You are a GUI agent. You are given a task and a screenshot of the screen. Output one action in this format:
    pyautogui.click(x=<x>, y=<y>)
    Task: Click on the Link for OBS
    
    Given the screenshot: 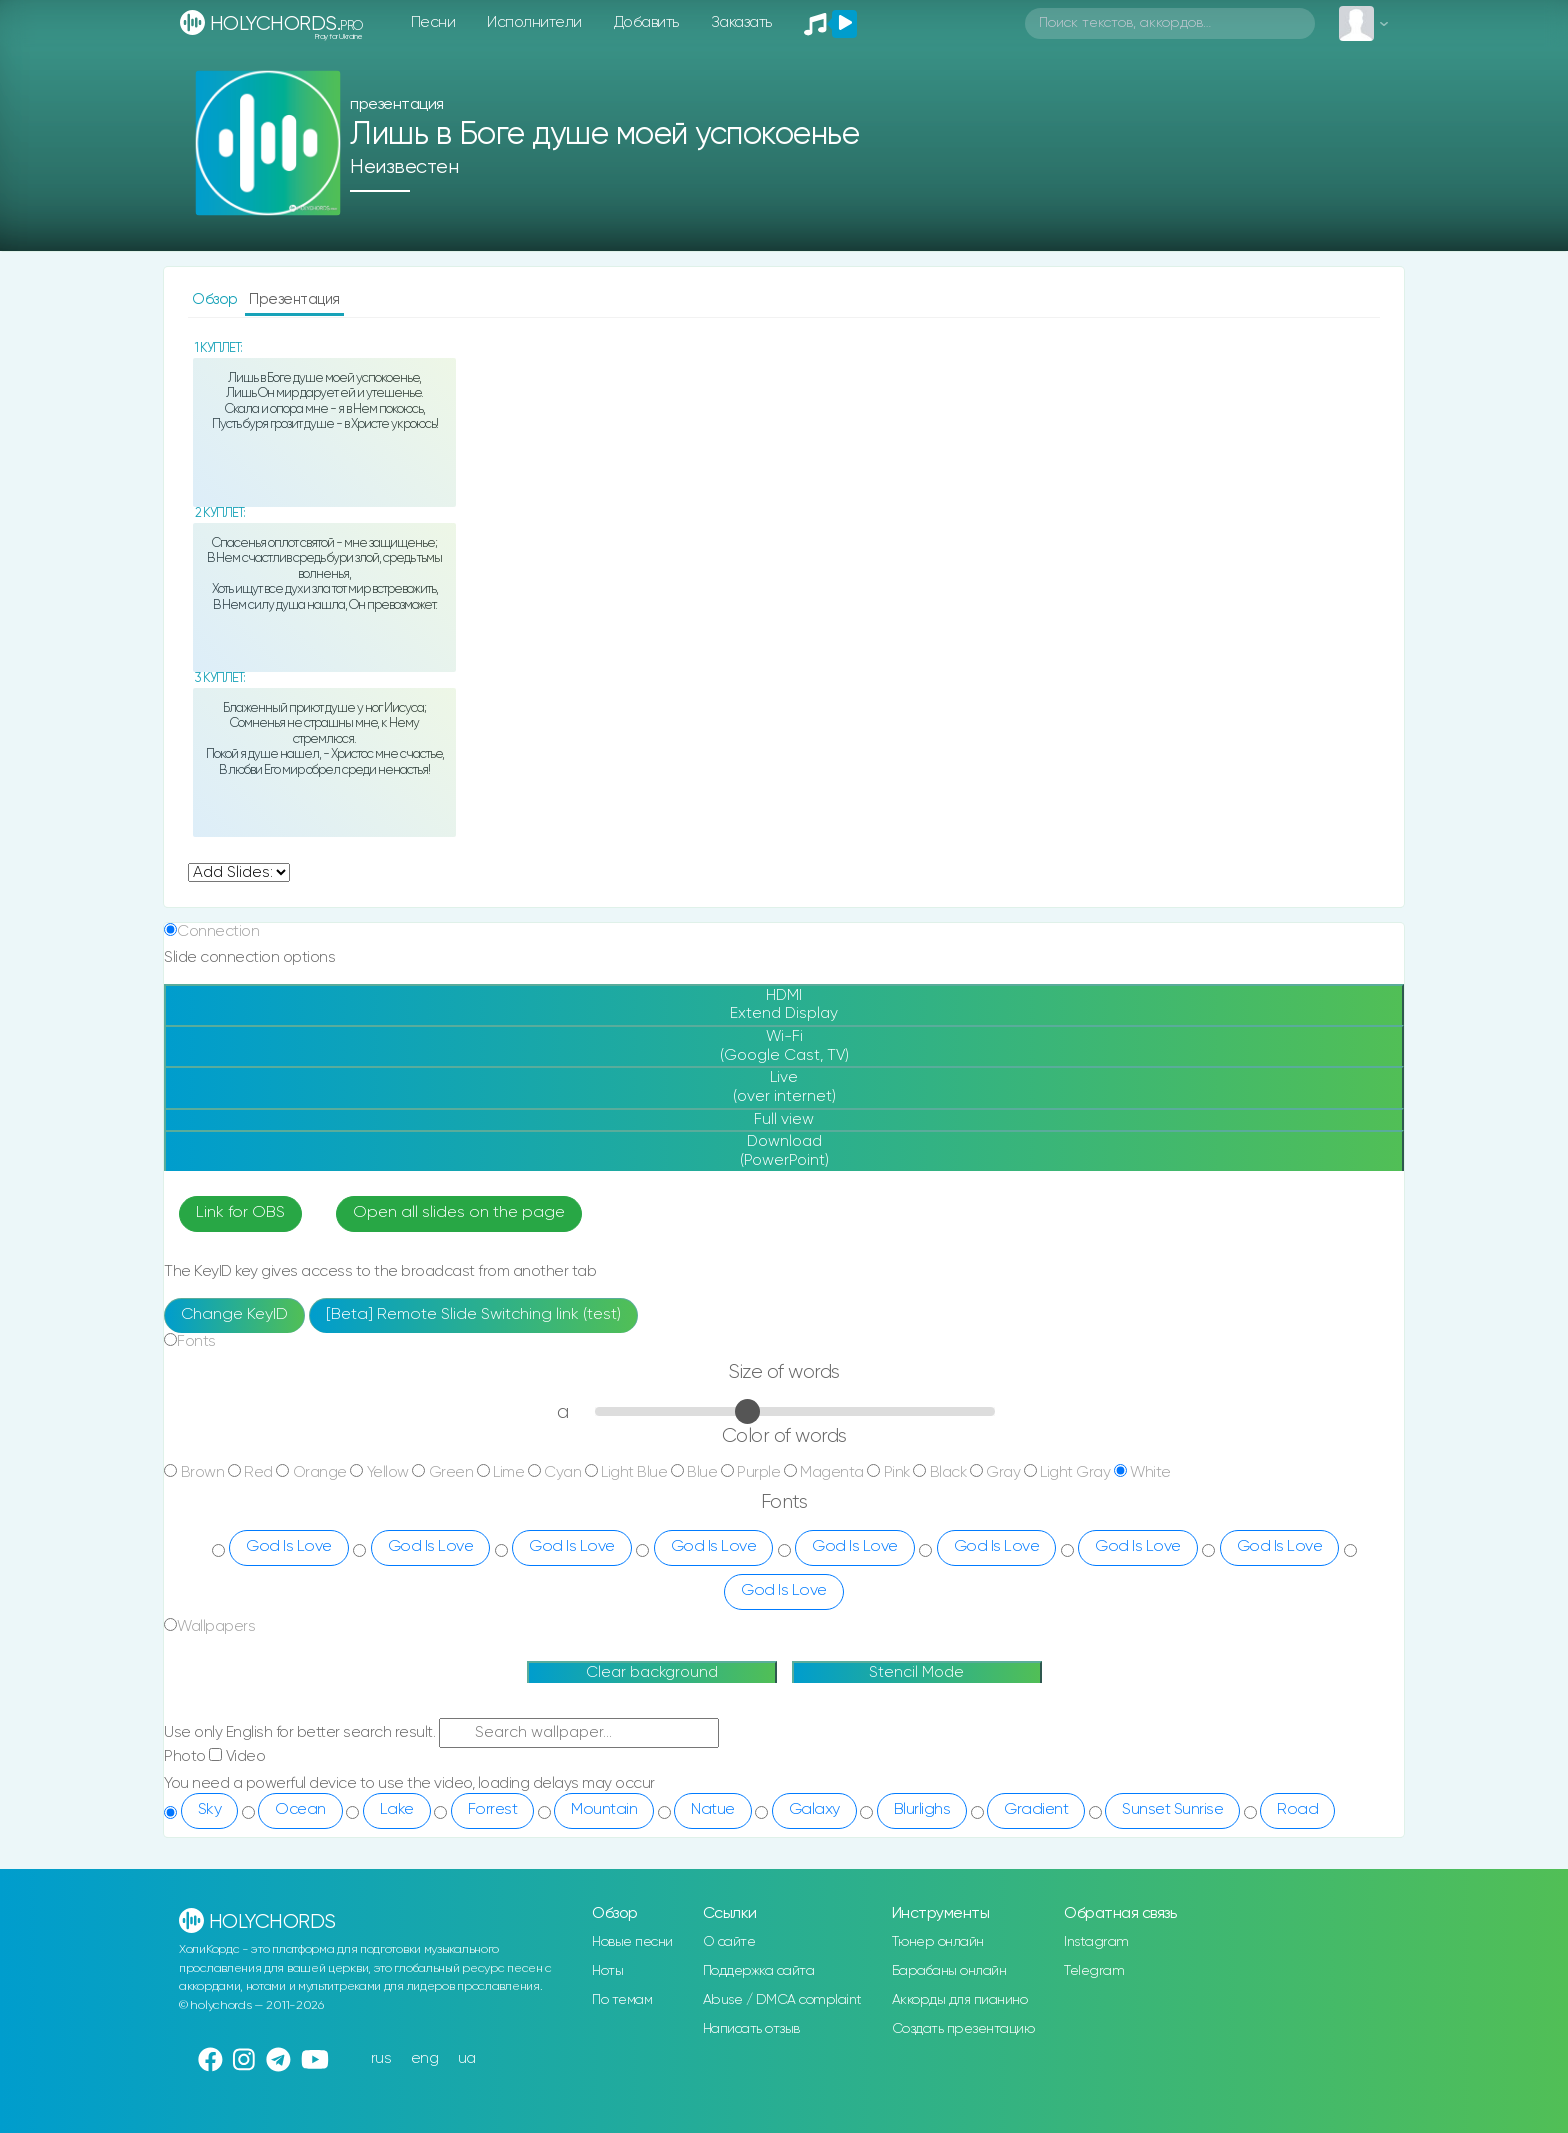 What is the action you would take?
    pyautogui.click(x=240, y=1213)
    